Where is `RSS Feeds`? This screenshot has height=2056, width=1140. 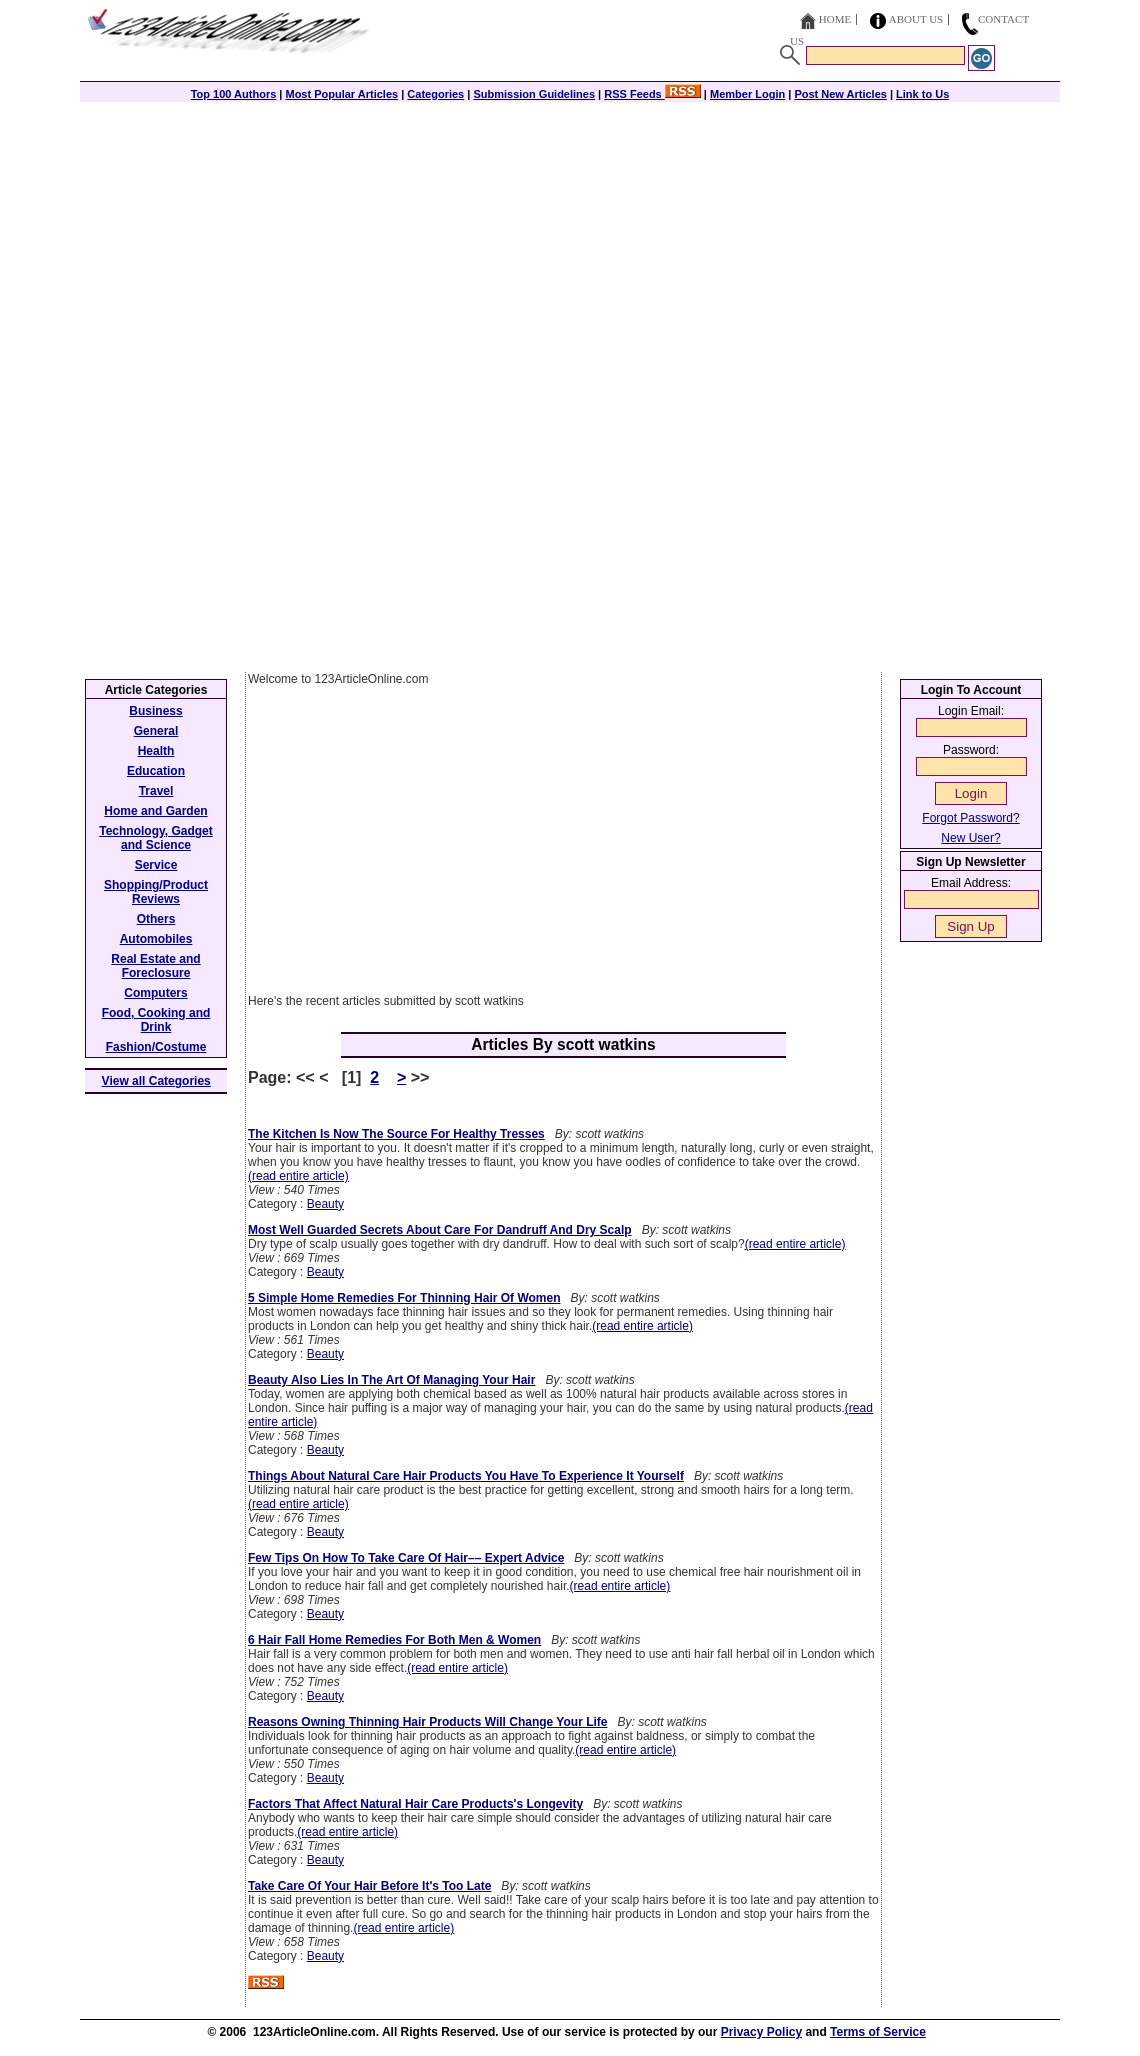 RSS Feeds is located at coordinates (652, 94).